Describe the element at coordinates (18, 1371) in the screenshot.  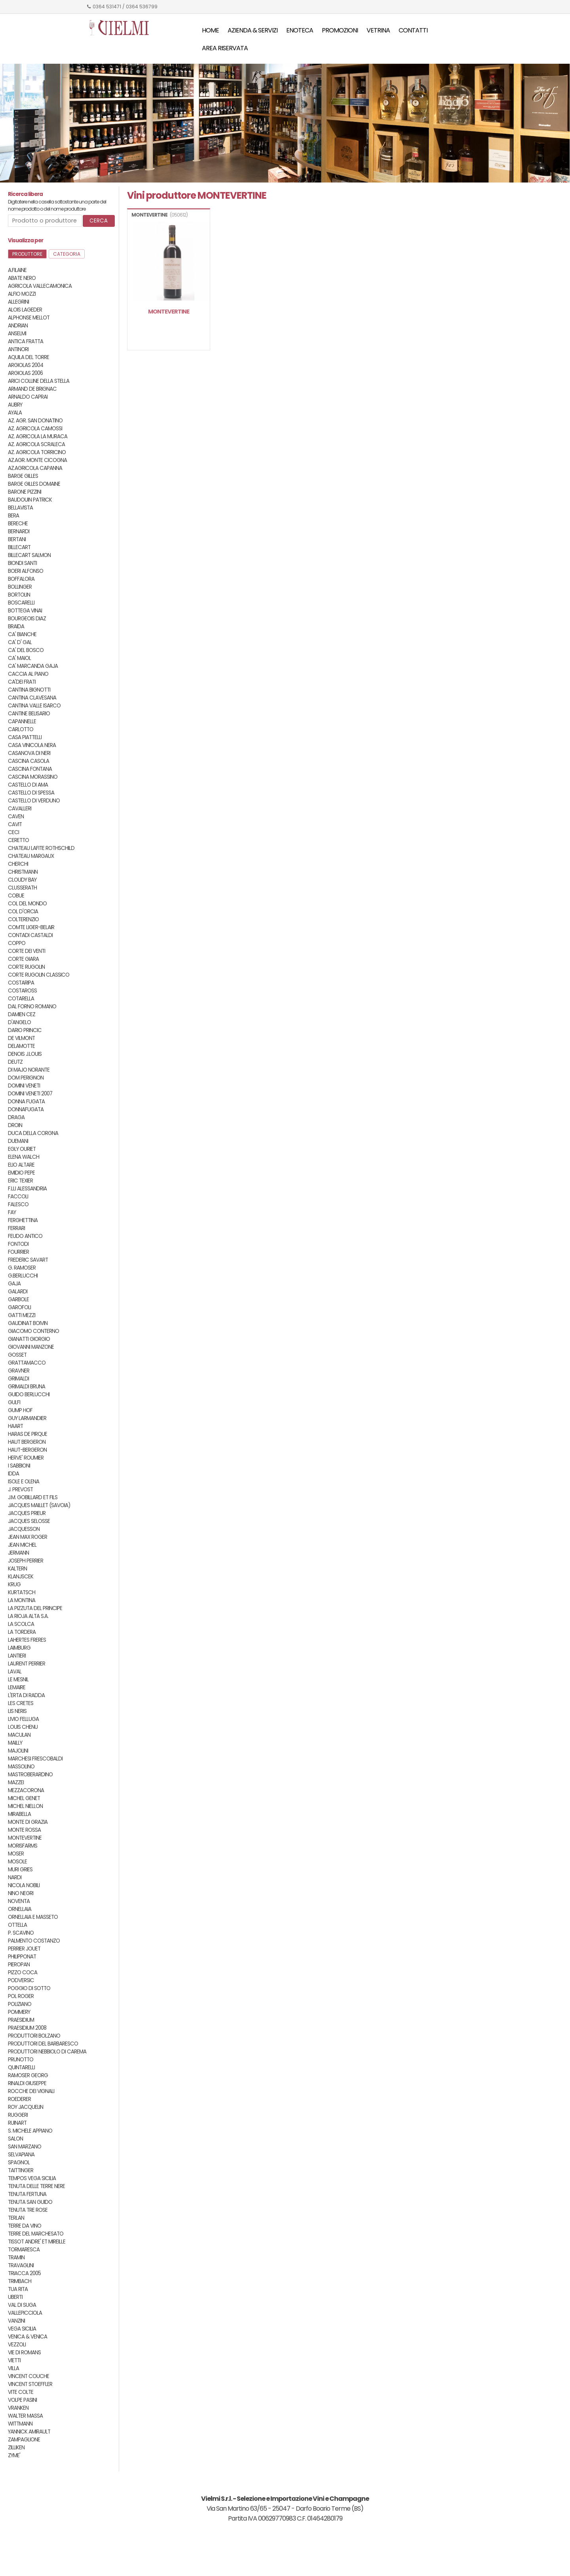
I see `GRAVNER` at that location.